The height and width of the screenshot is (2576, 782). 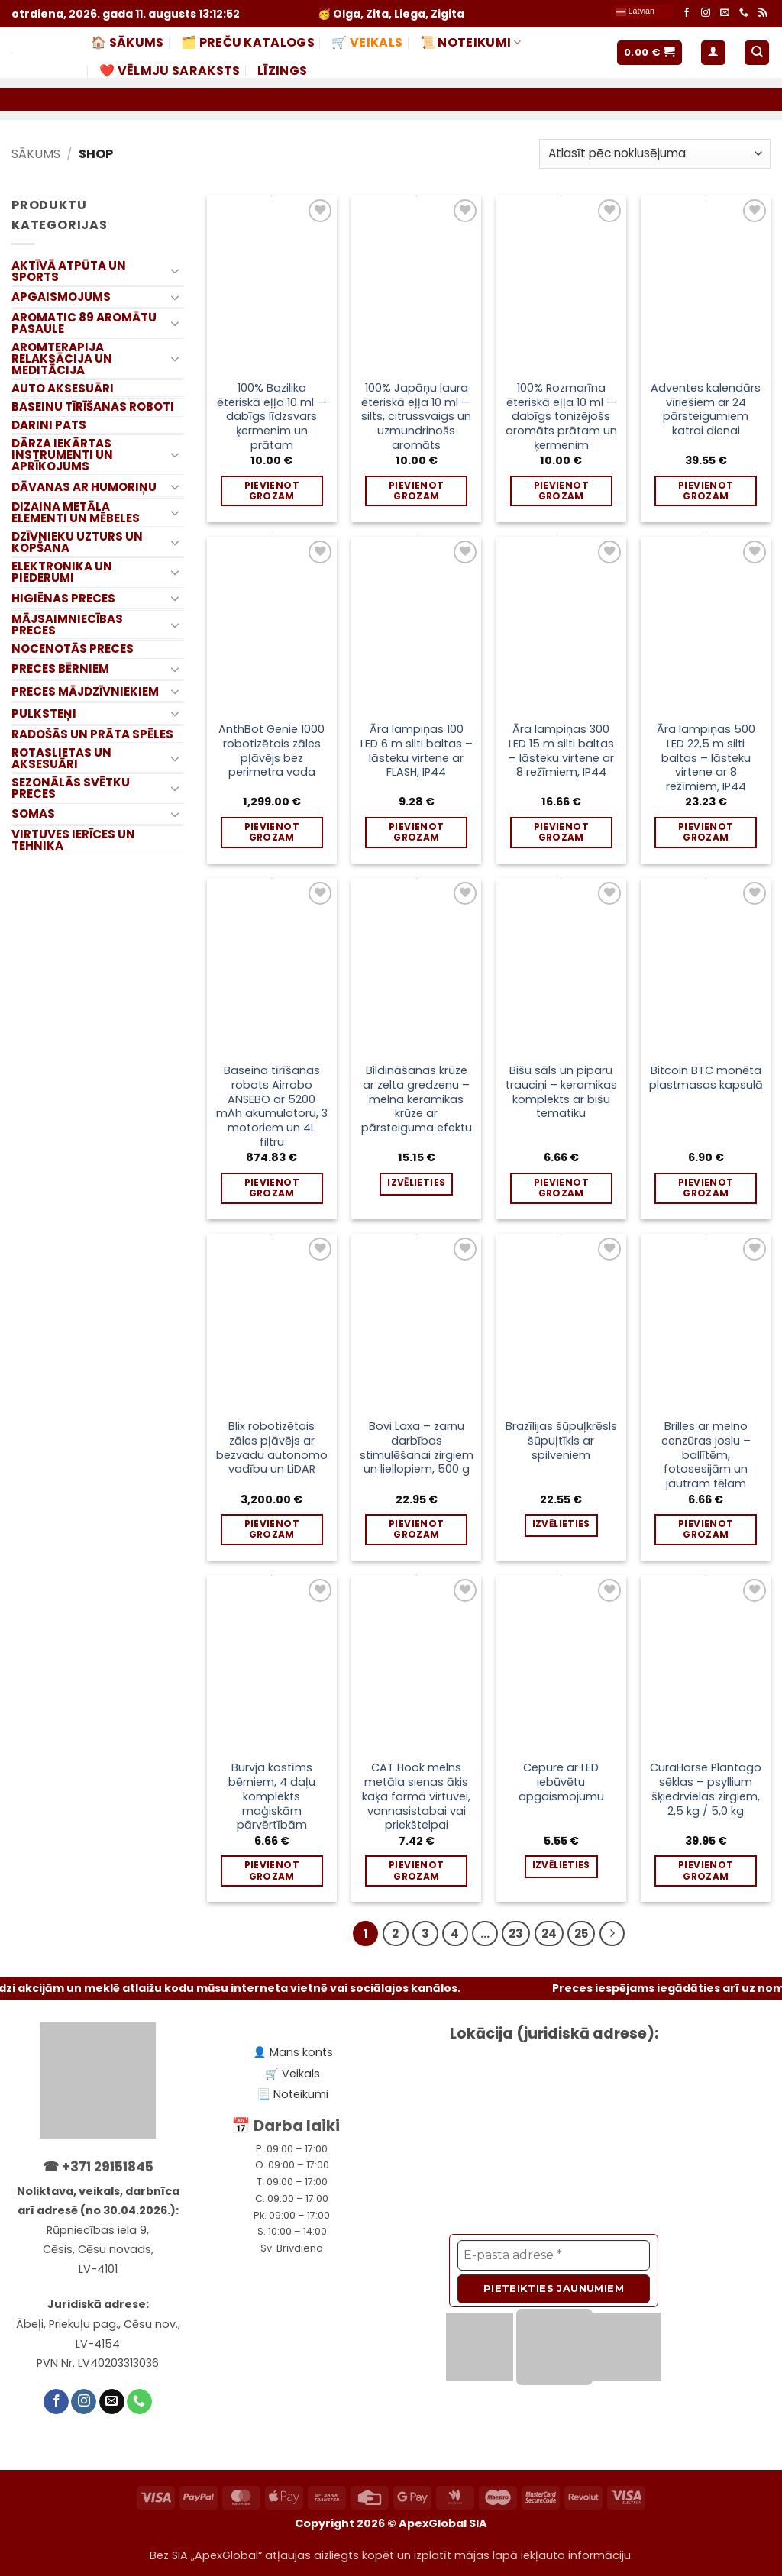 What do you see at coordinates (92, 406) in the screenshot?
I see `BASEINU TĪRĪŠANAS ROBOTI` at bounding box center [92, 406].